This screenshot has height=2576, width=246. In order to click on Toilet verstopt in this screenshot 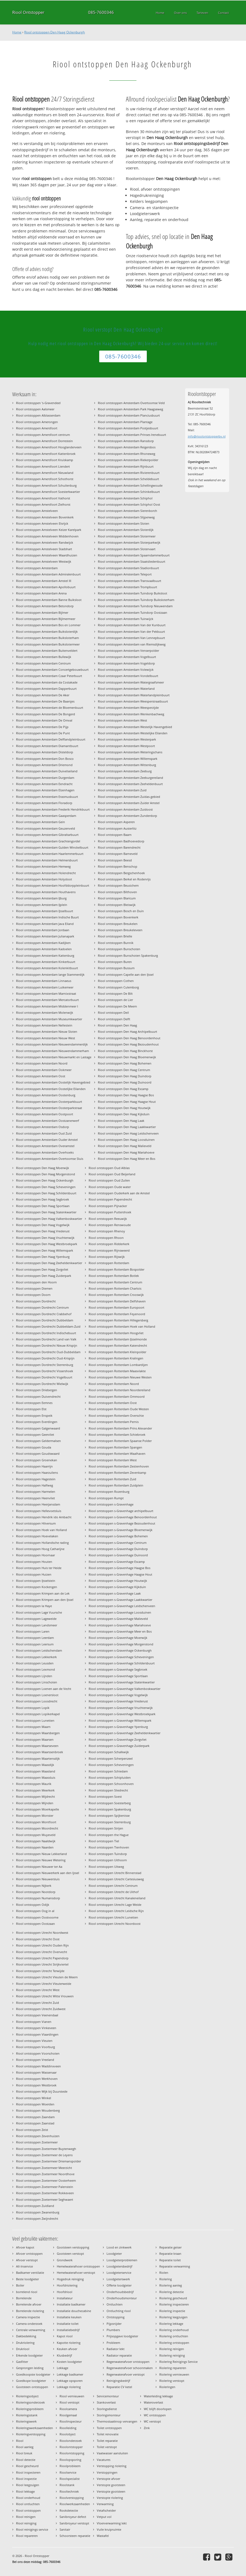, I will do `click(107, 2447)`.